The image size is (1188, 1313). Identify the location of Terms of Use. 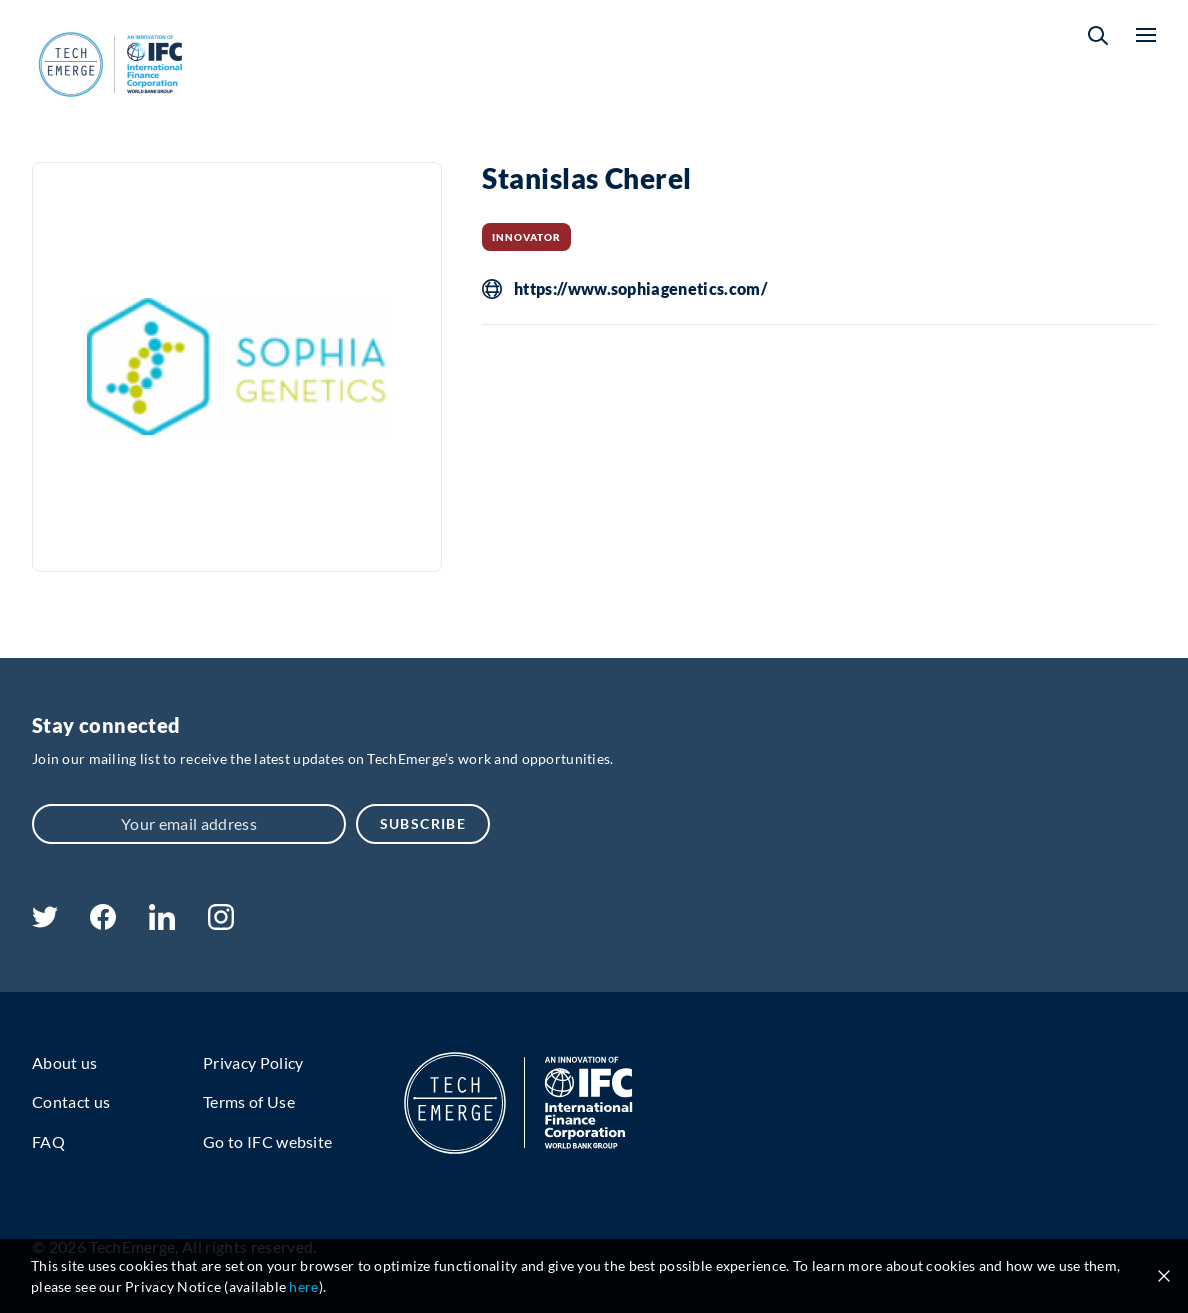
(249, 1101).